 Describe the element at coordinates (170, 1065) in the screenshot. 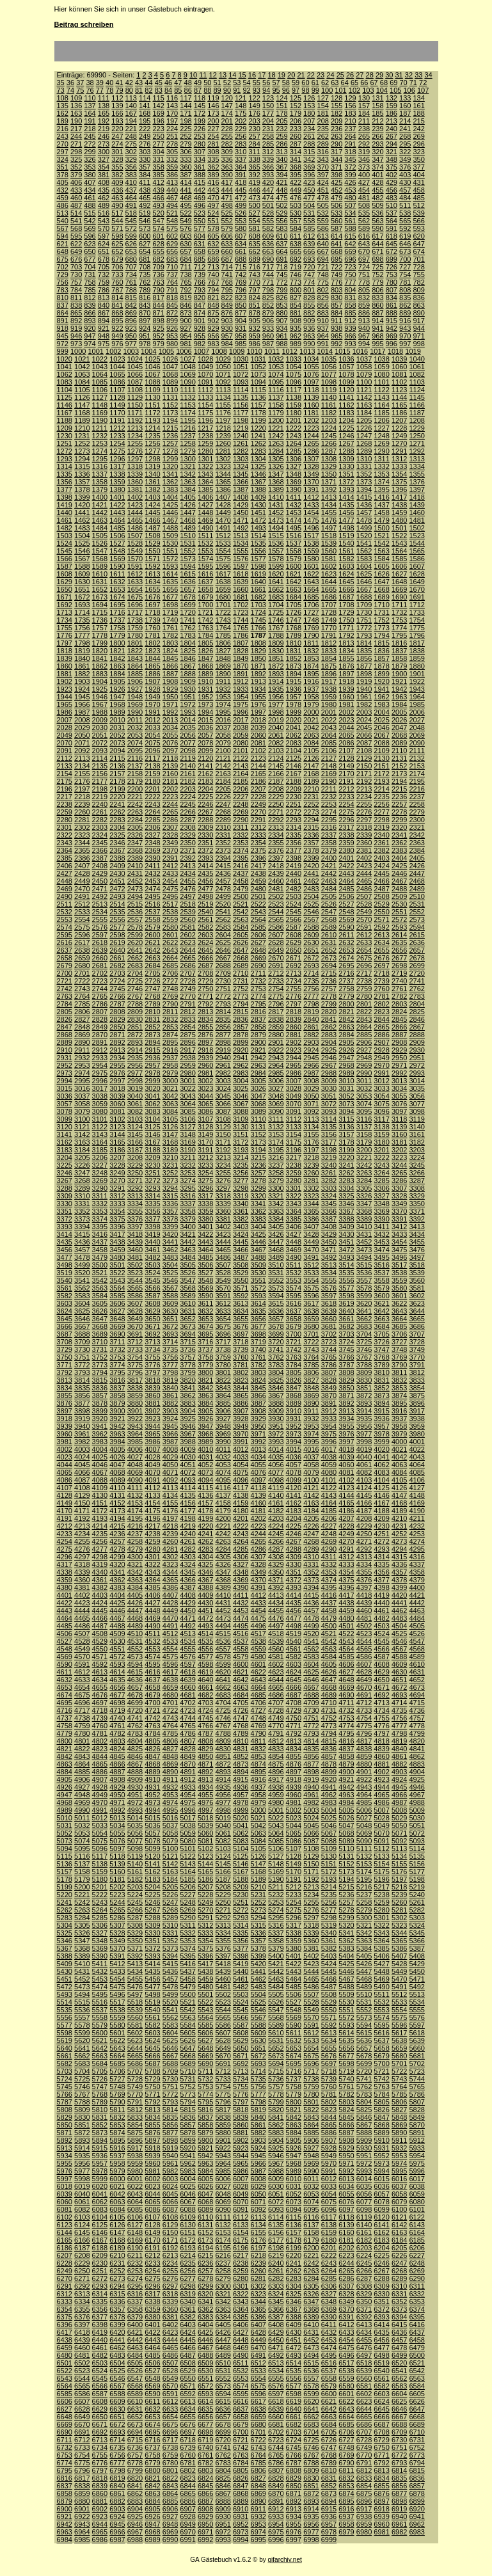

I see `2958` at that location.